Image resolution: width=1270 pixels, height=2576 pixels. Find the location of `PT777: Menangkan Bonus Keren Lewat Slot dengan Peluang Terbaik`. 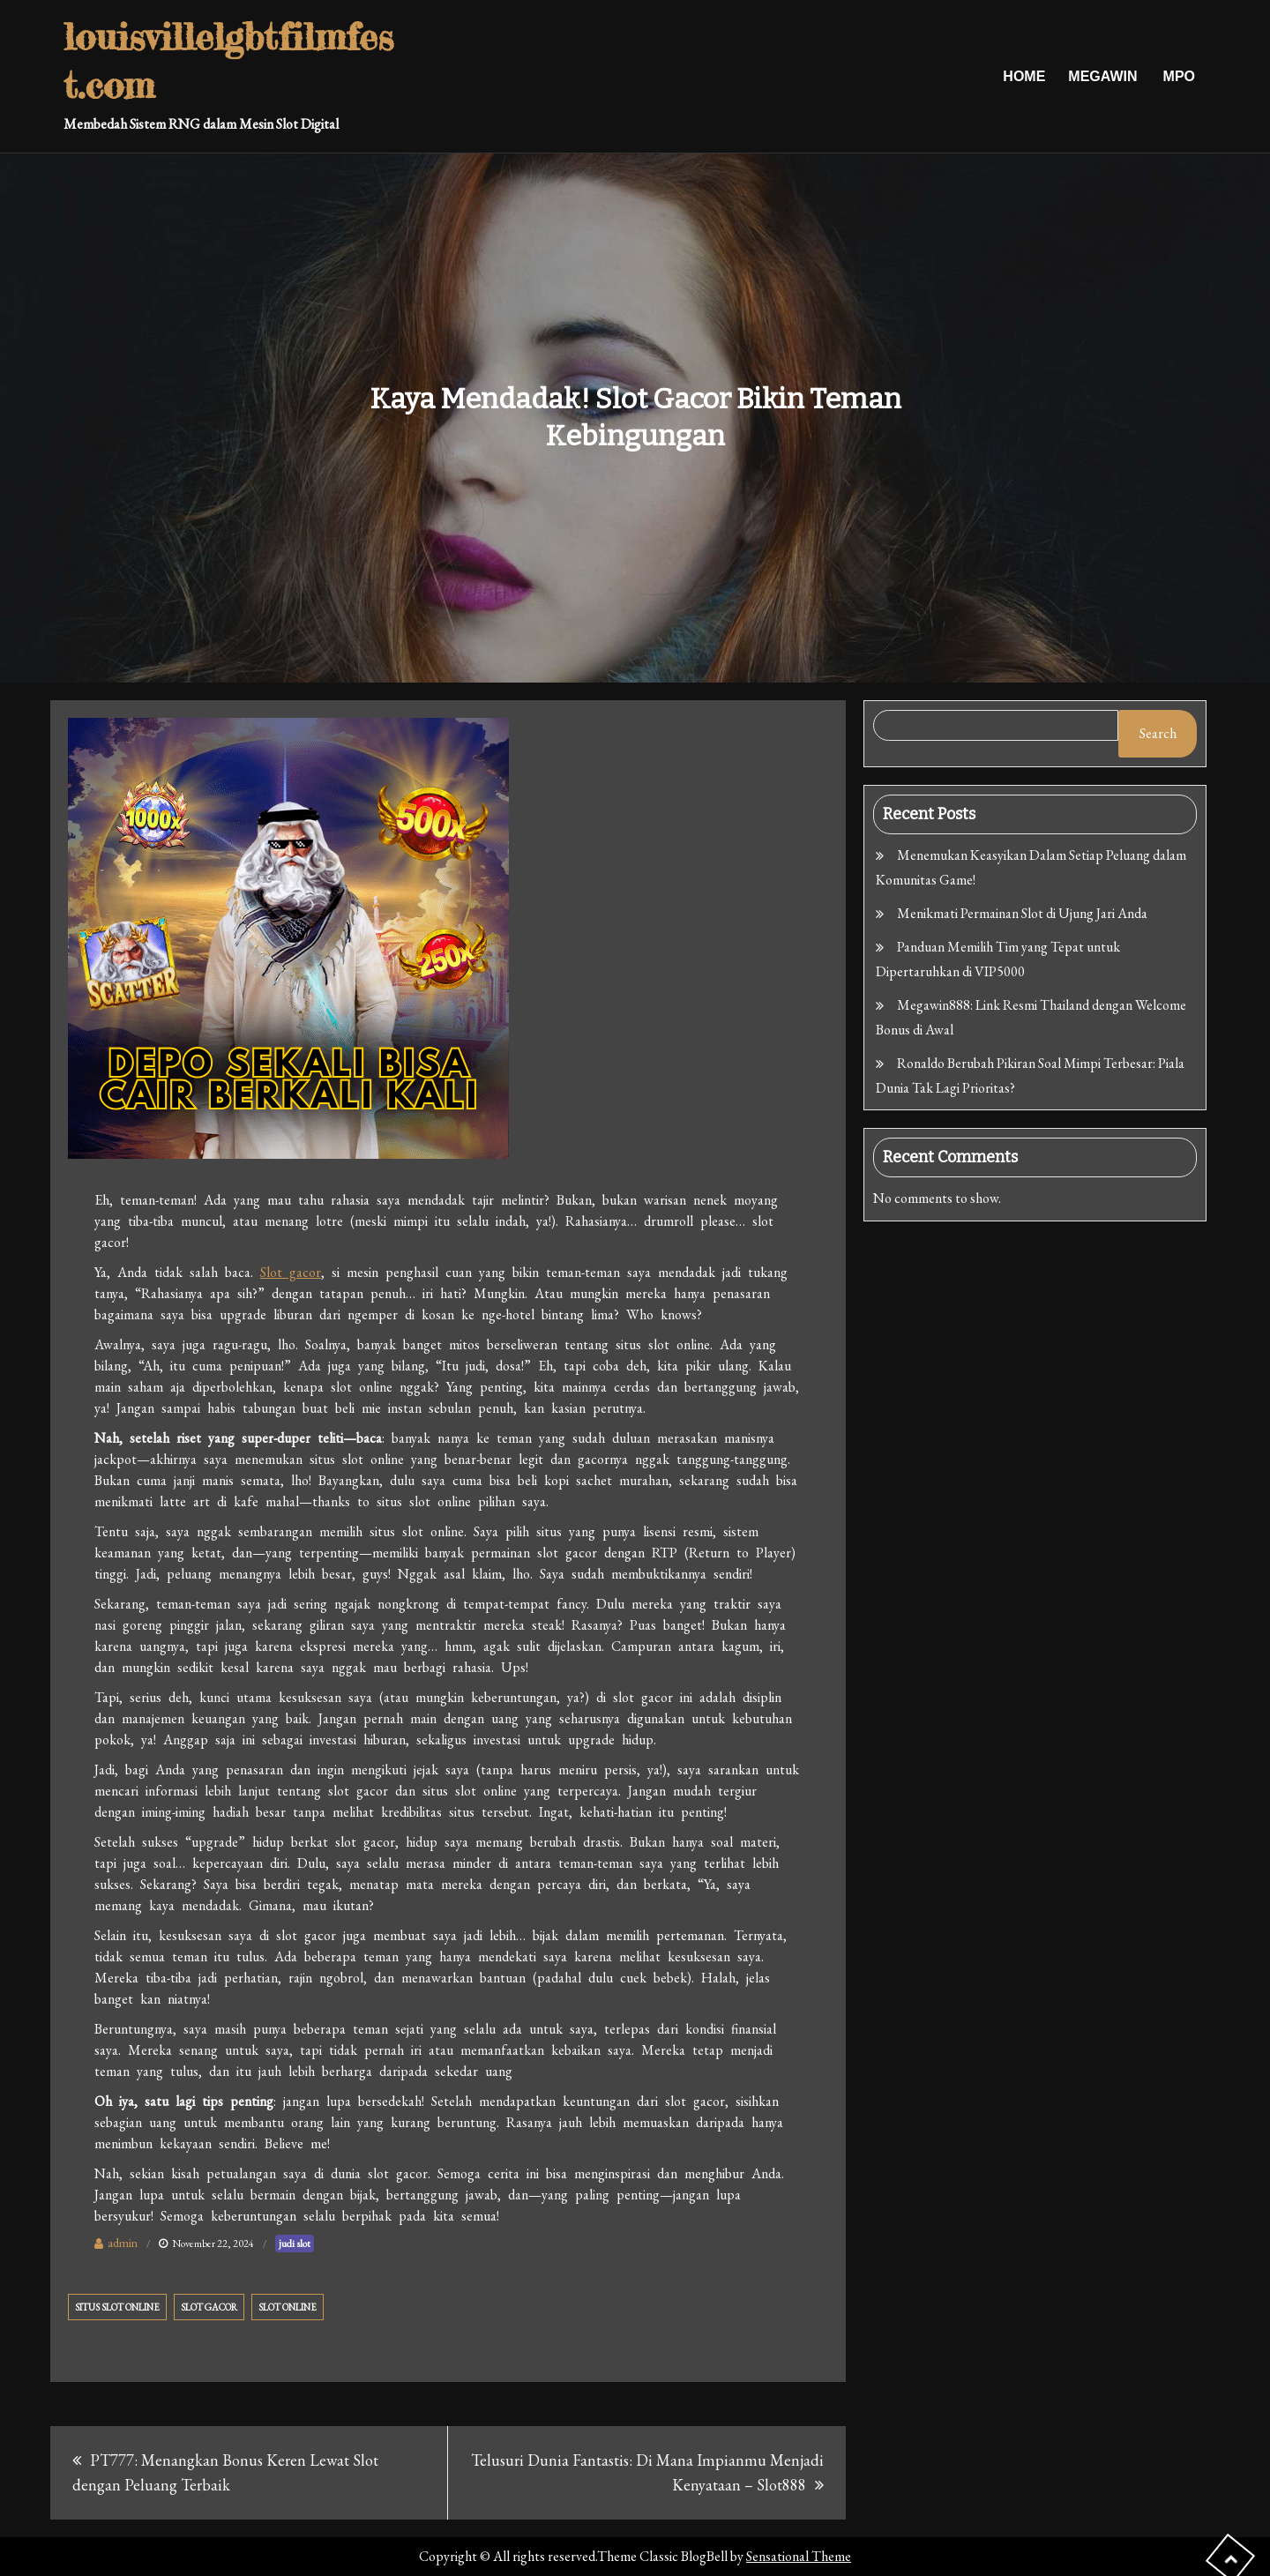

PT777: Menangkan Bonus Keren Lewat Slot dengan Peluang Terbaik is located at coordinates (225, 2472).